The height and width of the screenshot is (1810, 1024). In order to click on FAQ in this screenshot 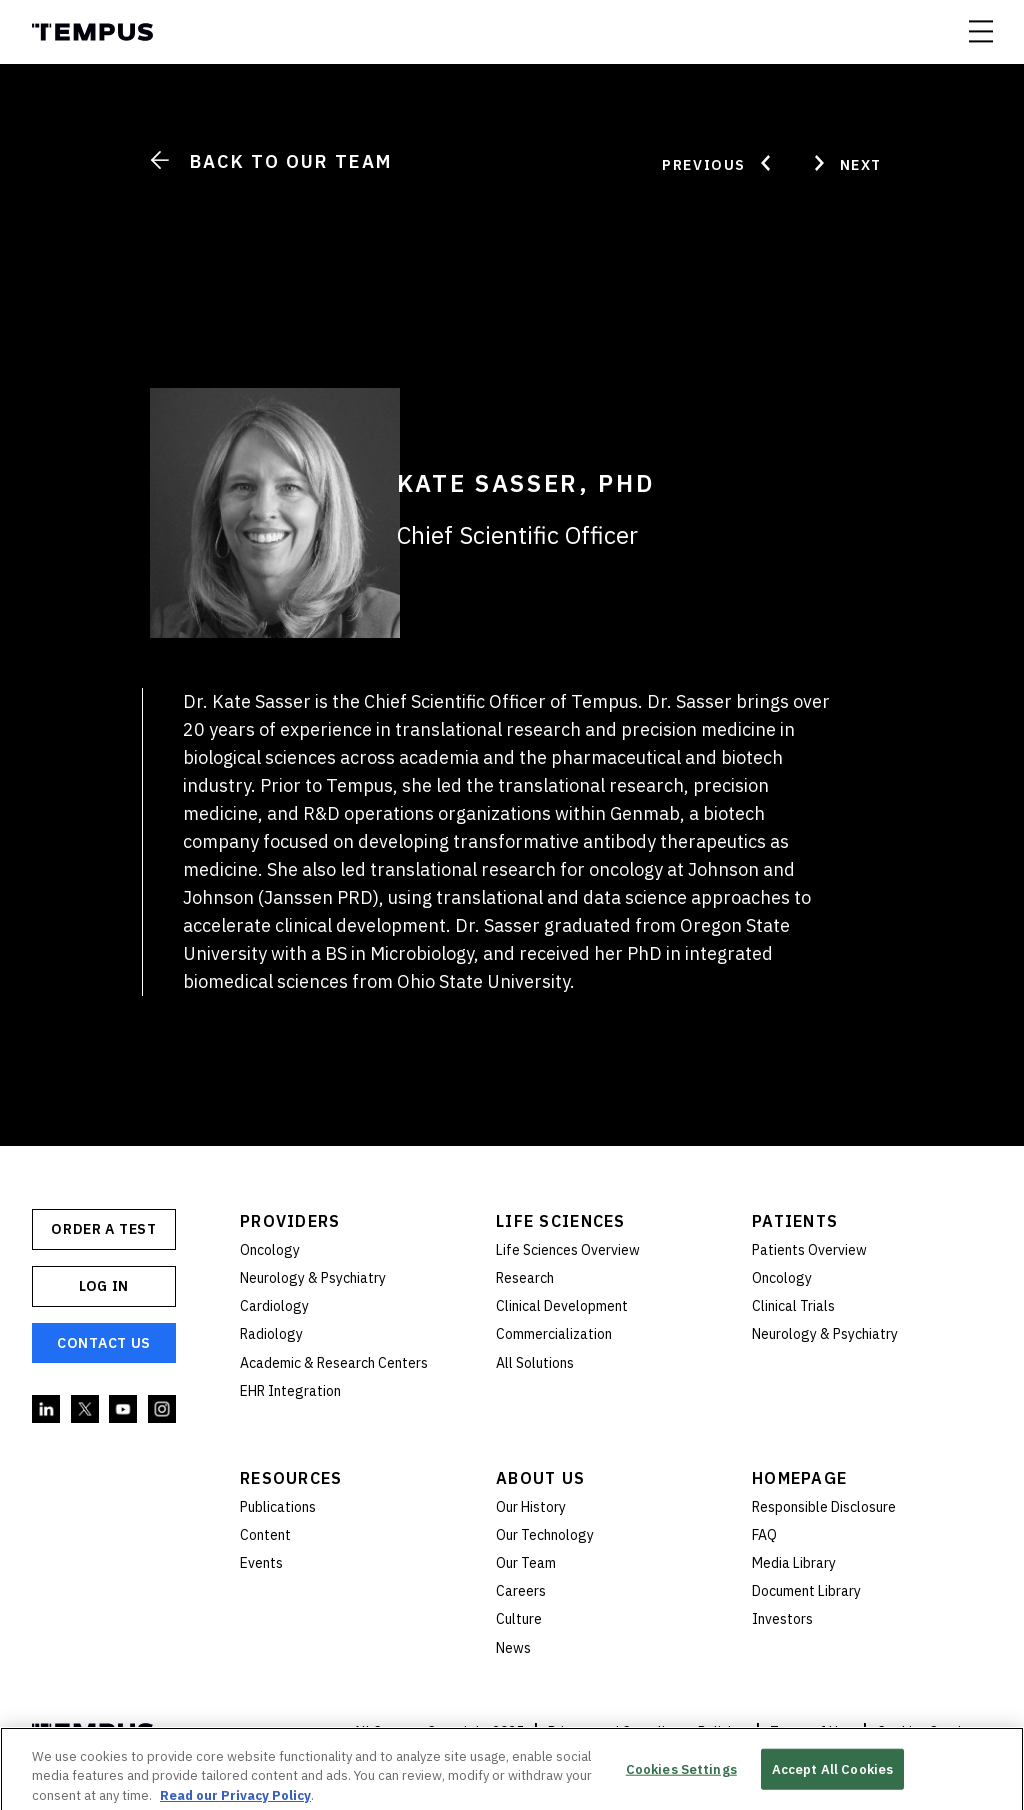, I will do `click(764, 1535)`.